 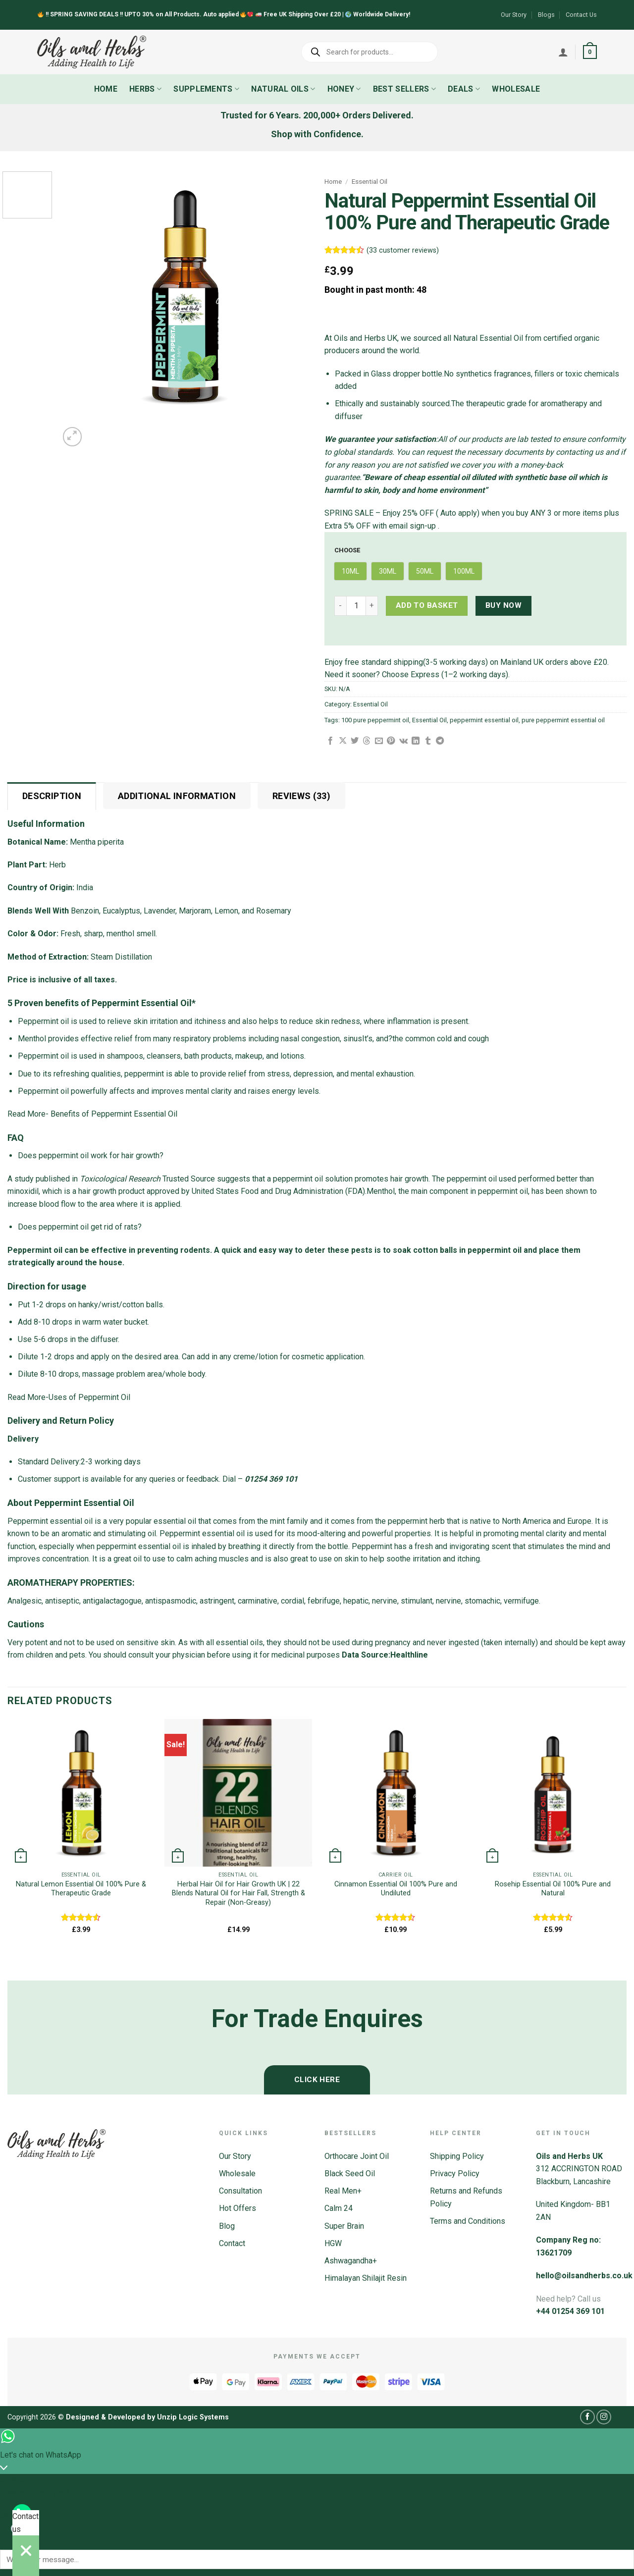 What do you see at coordinates (581, 14) in the screenshot?
I see `Contact Us` at bounding box center [581, 14].